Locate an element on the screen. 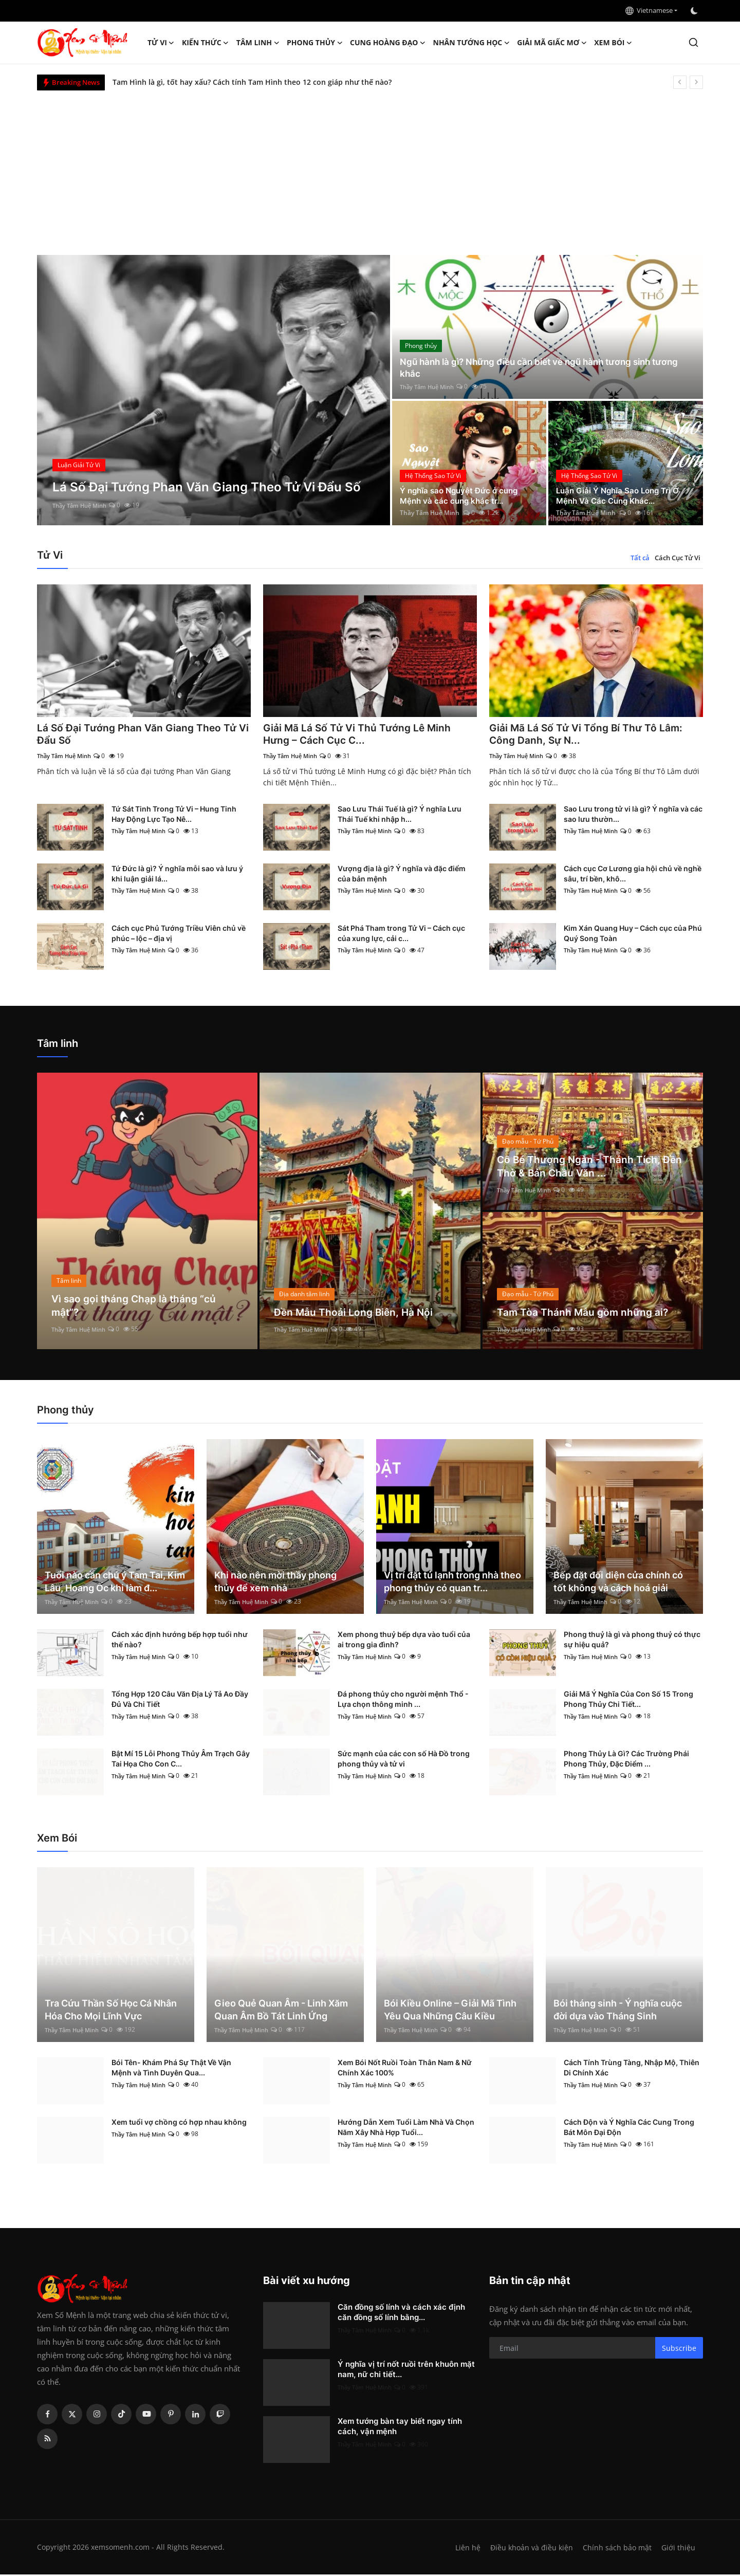 The width and height of the screenshot is (740, 2576). [search] is located at coordinates (693, 42).